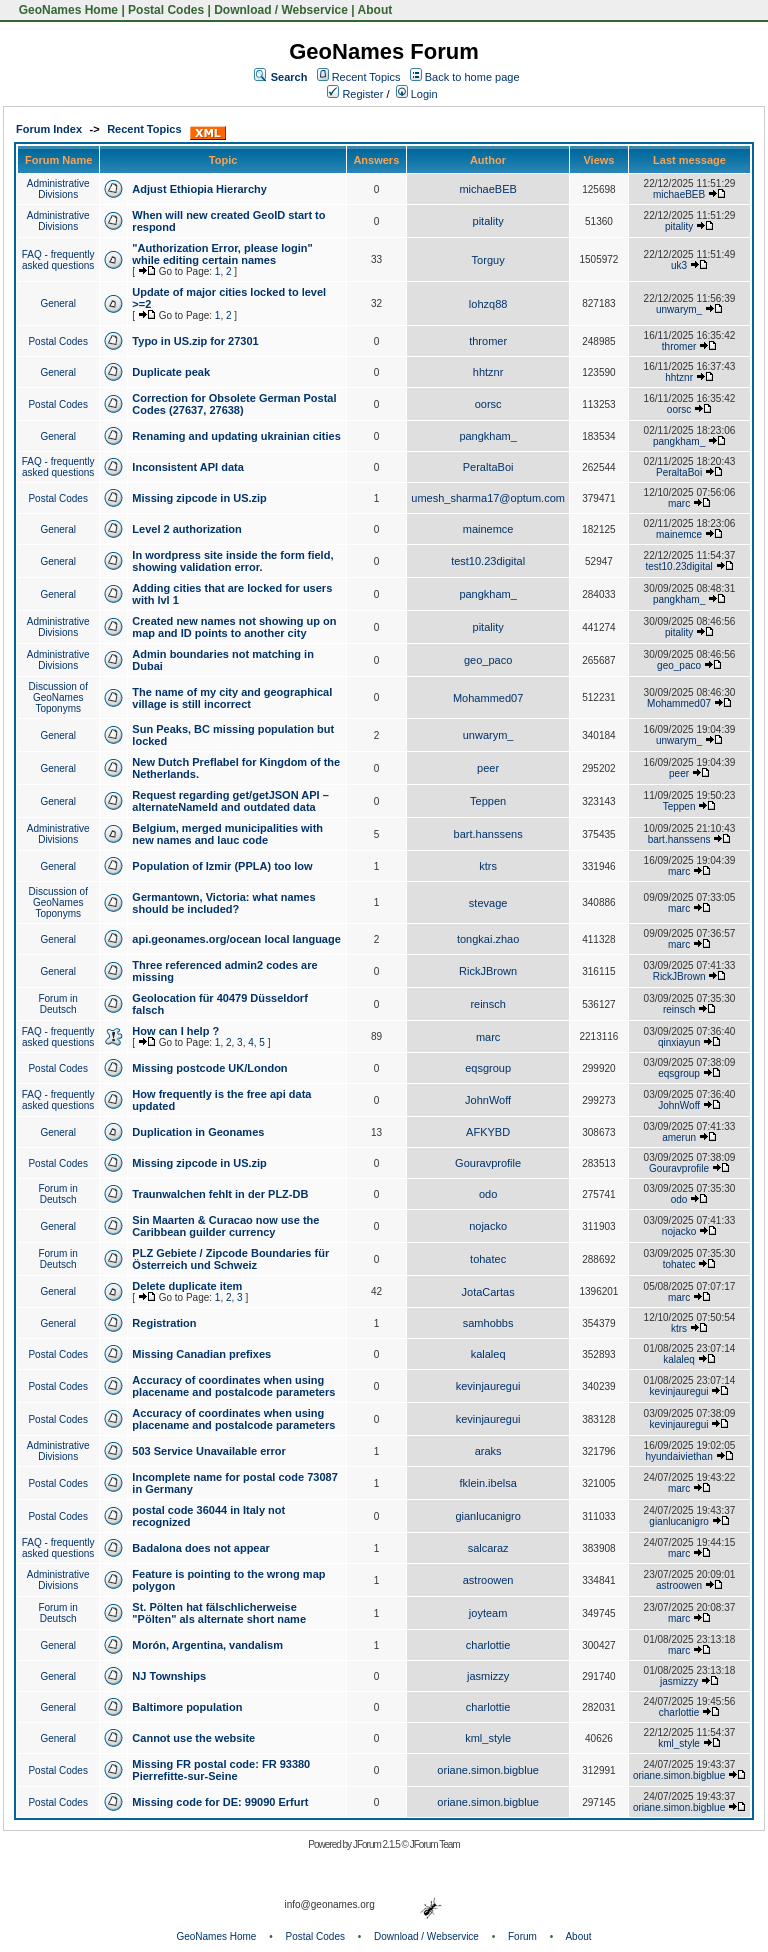  Describe the element at coordinates (488, 768) in the screenshot. I see `peer` at that location.